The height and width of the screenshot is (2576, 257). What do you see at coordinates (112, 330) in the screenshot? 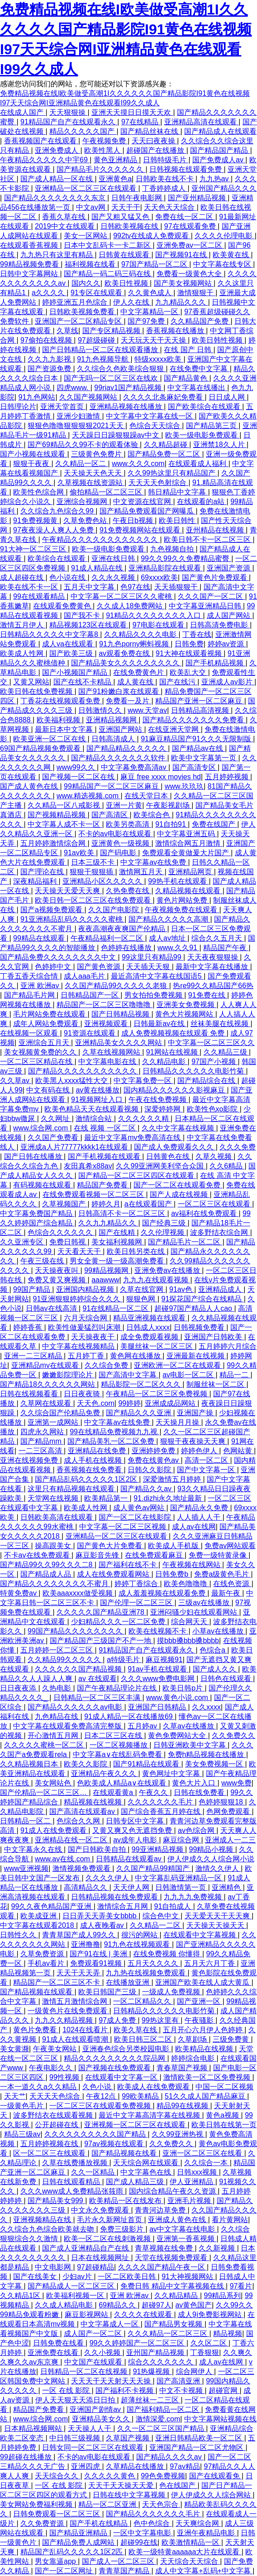
I see `国产专区精品视频` at bounding box center [112, 330].